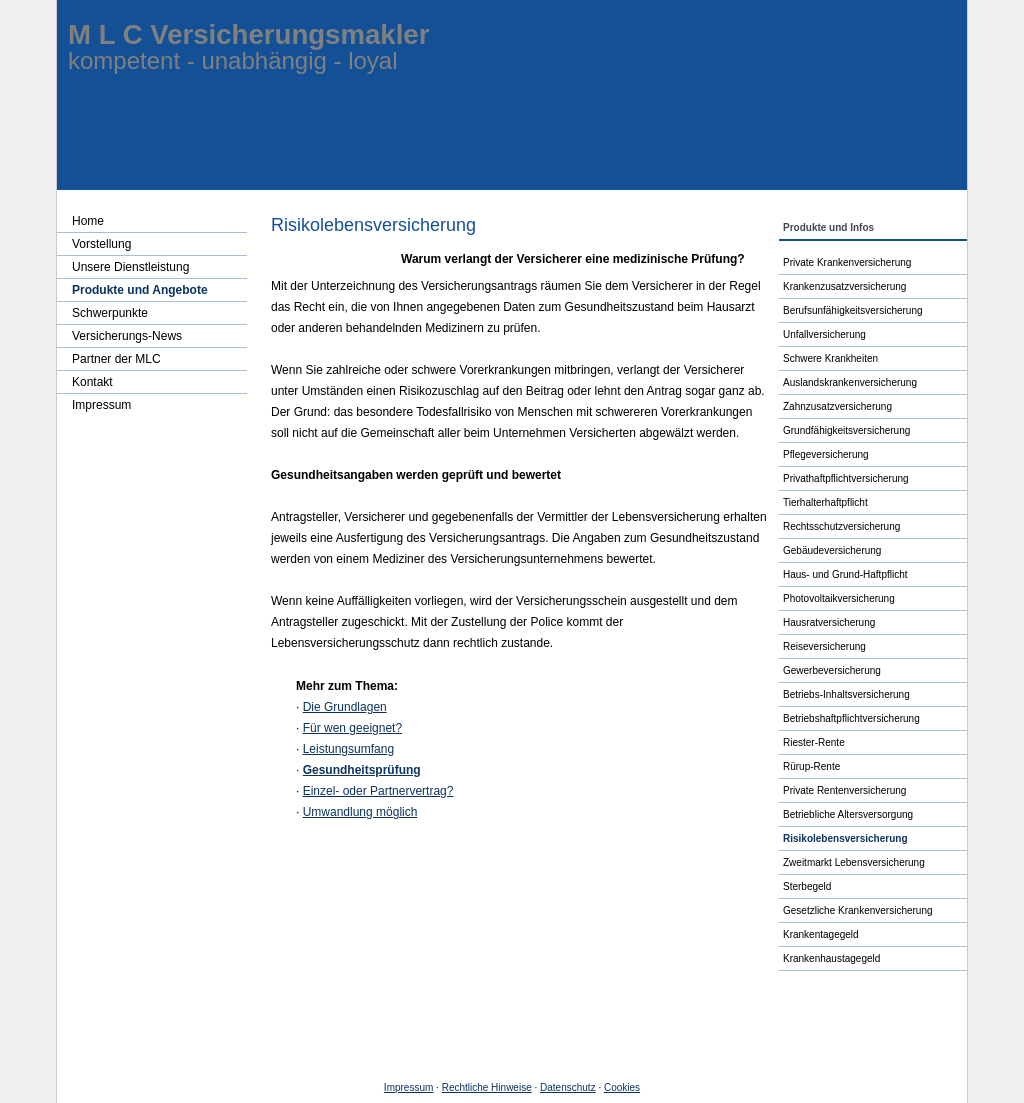 The width and height of the screenshot is (1024, 1103). I want to click on Auslandskrankenversicherung, so click(850, 382).